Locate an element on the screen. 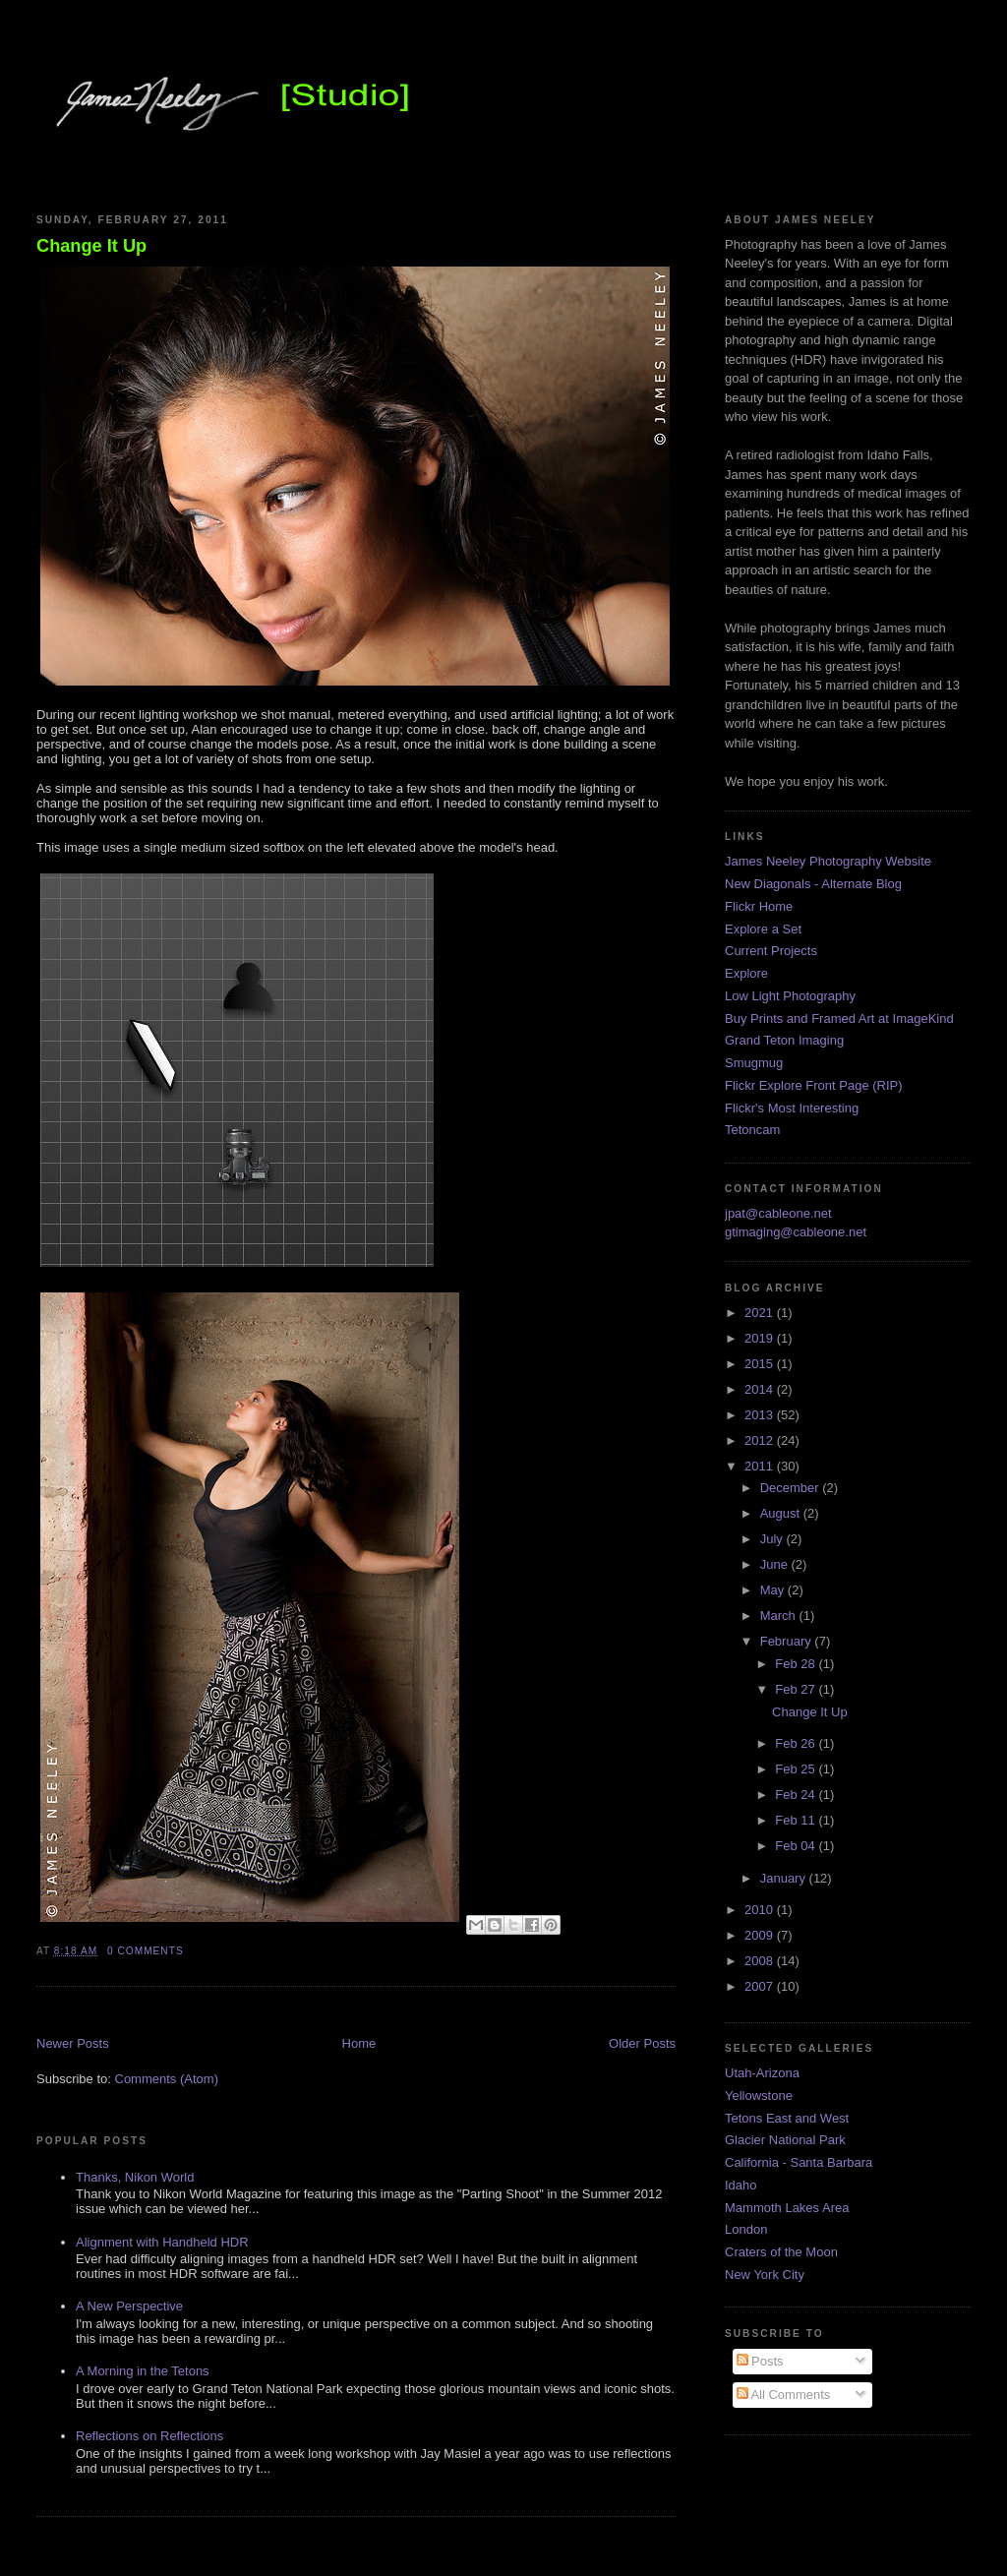 The height and width of the screenshot is (2576, 1007). gtimaging@cableone.net is located at coordinates (795, 1232).